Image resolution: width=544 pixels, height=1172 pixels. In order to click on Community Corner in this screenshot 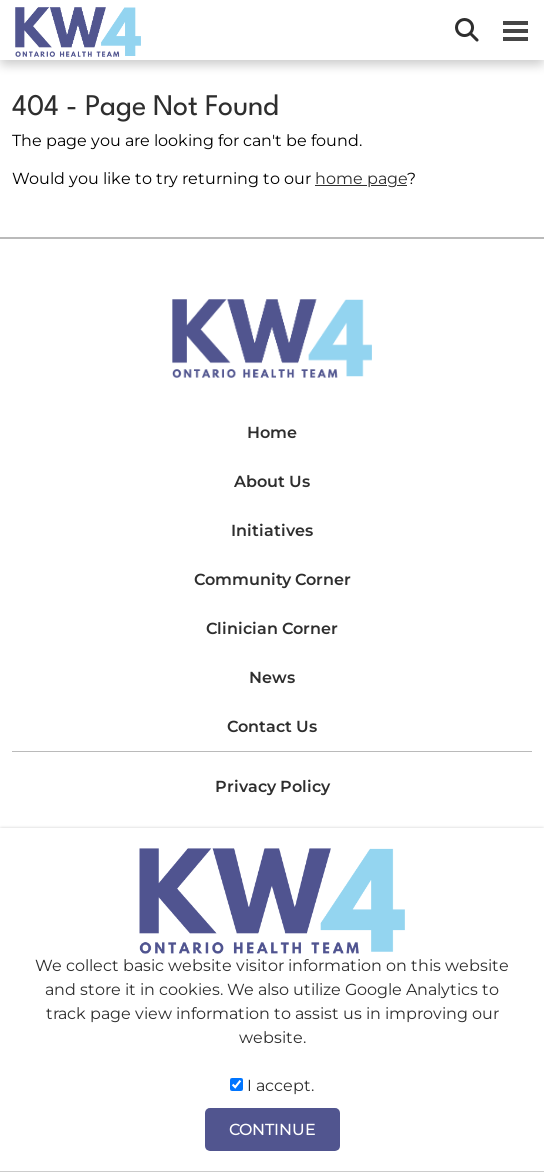, I will do `click(272, 579)`.